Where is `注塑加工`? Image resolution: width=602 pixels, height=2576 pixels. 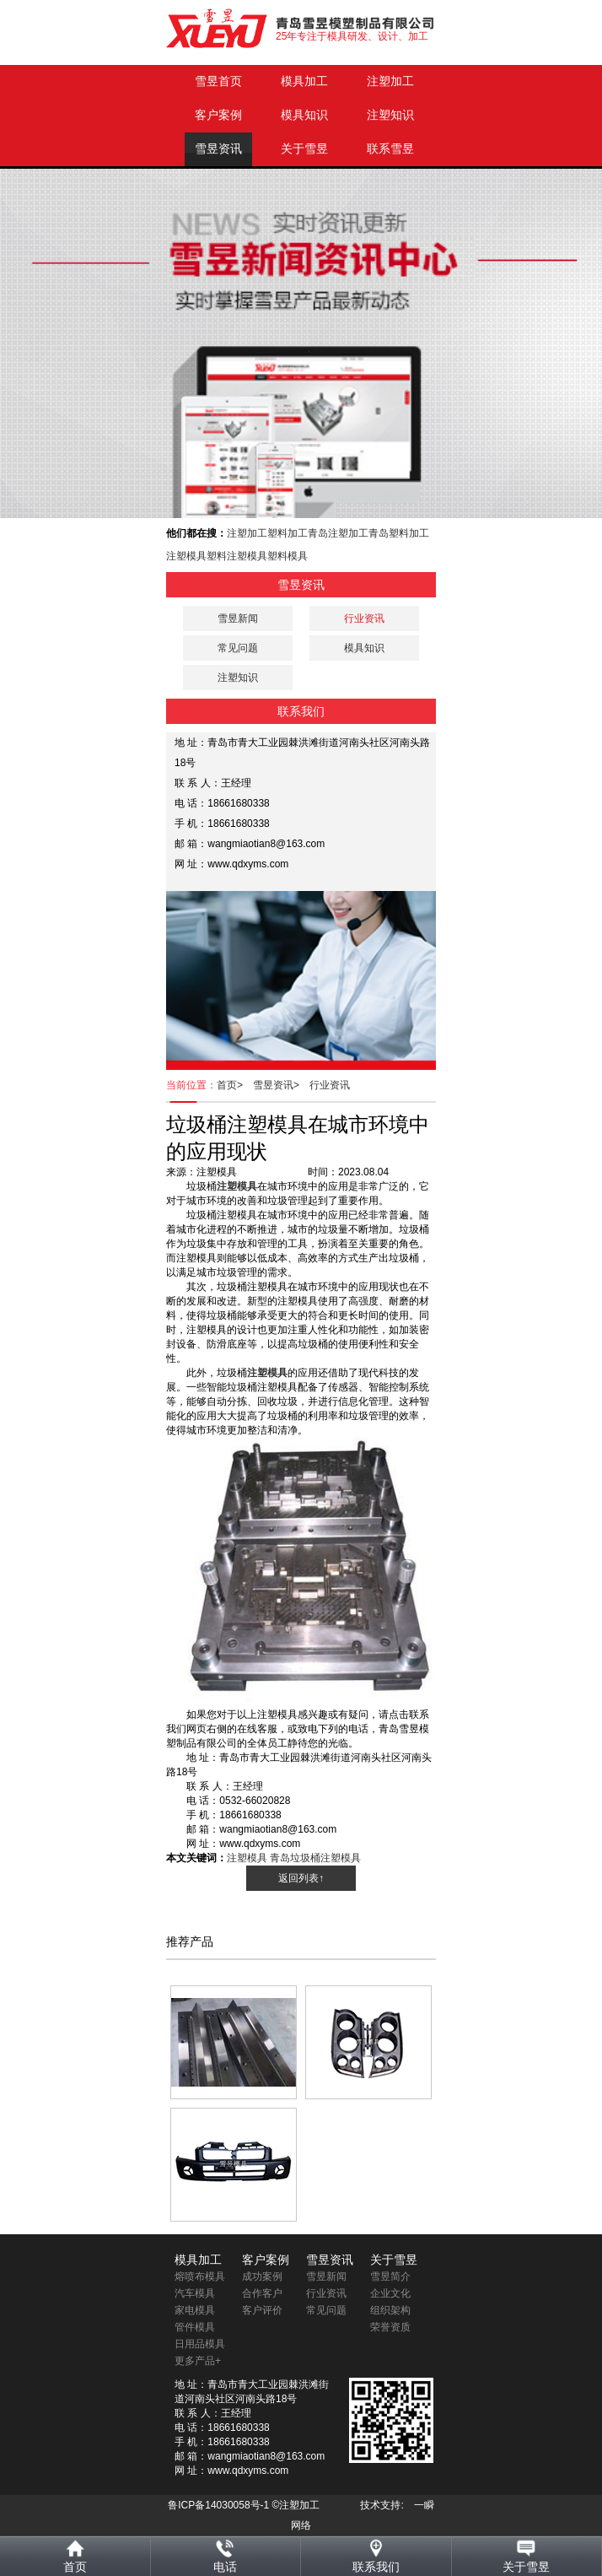 注塑加工 is located at coordinates (390, 81).